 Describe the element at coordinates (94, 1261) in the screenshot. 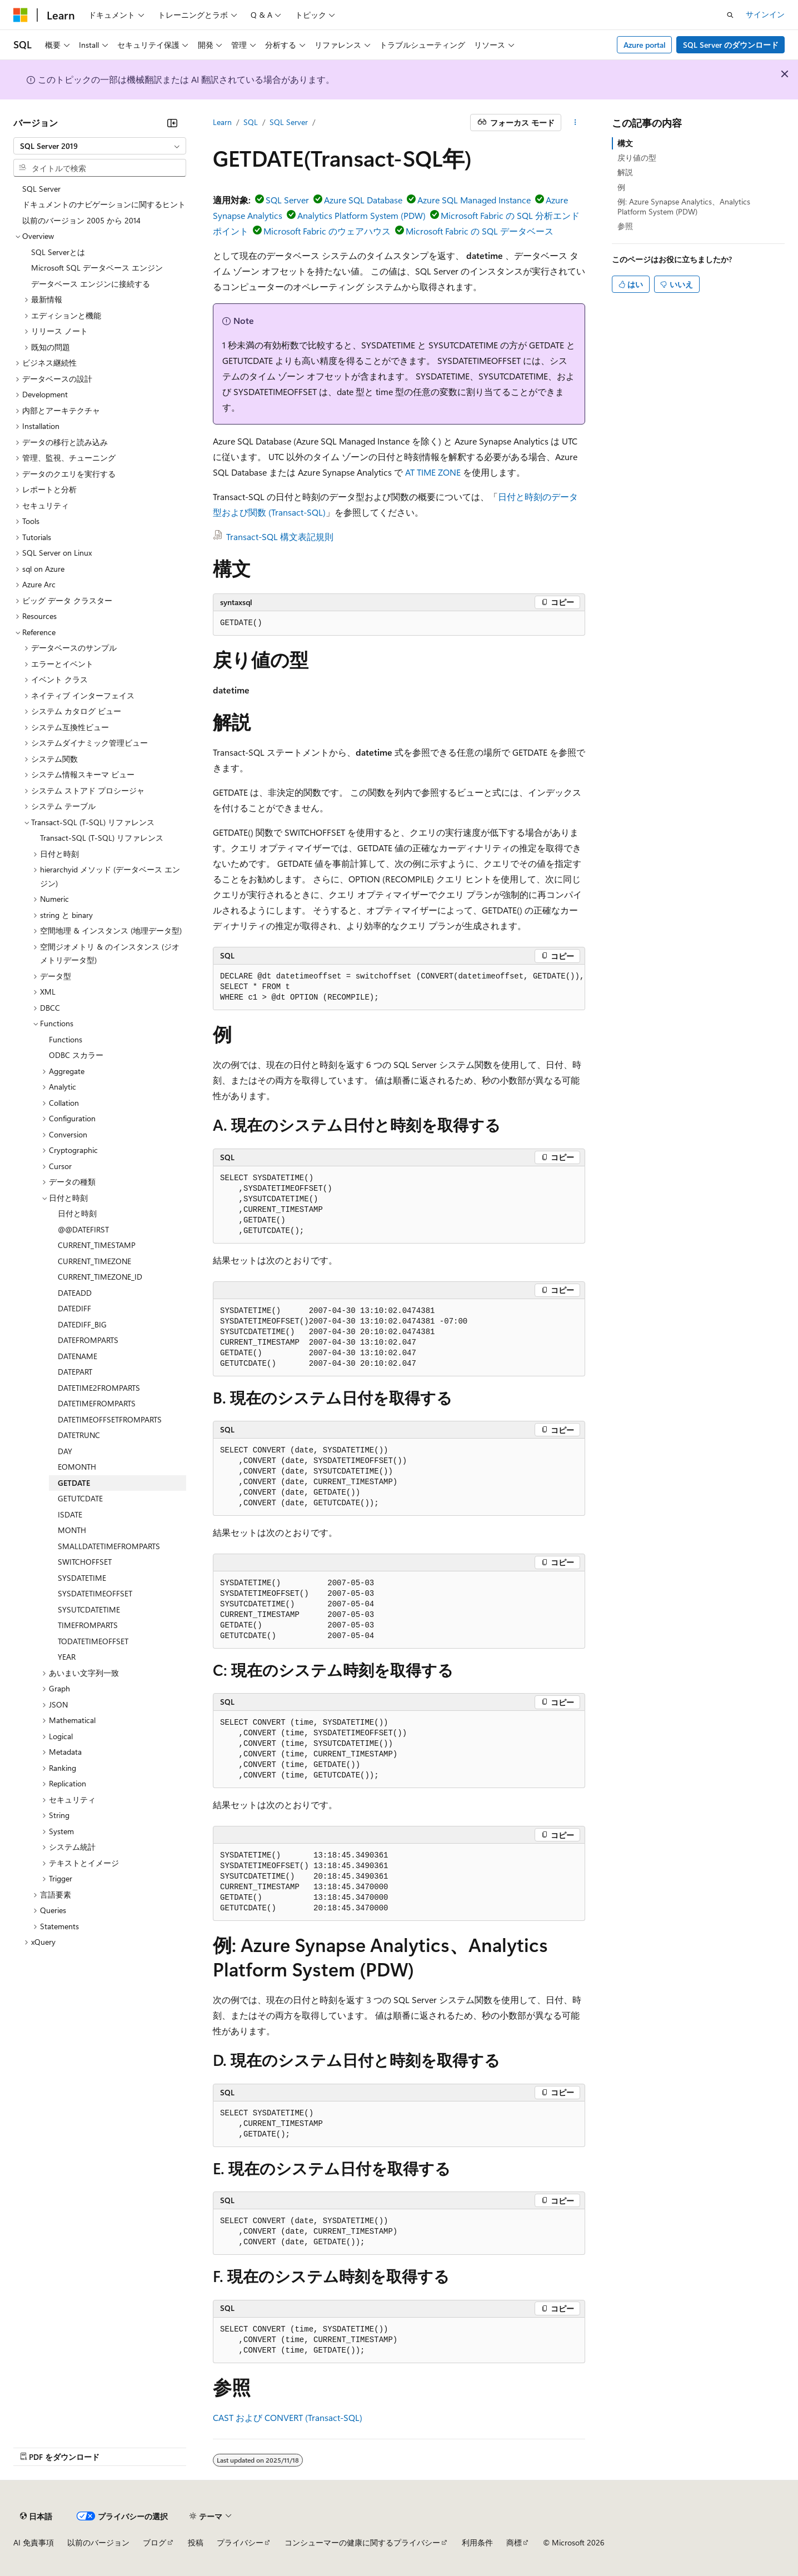

I see `CURRENT_TIMEZONE [treeitem]` at that location.